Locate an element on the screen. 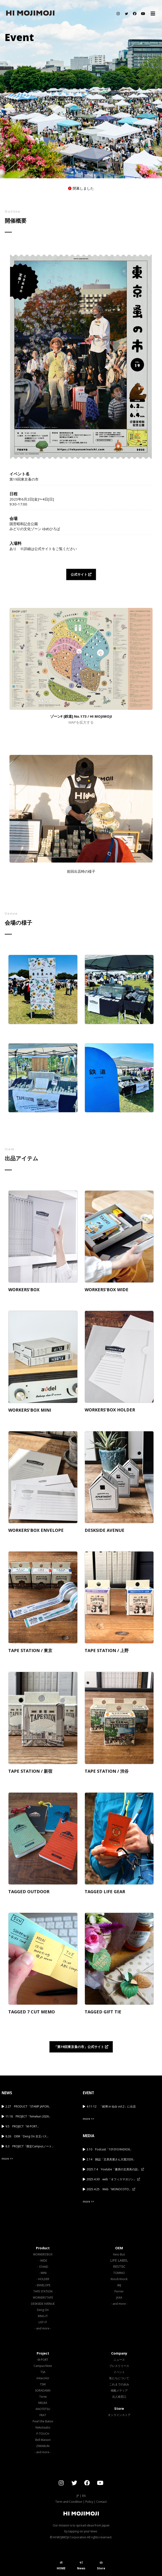 The height and width of the screenshot is (2576, 162). DESKSIDE AVENUE is located at coordinates (43, 2304).